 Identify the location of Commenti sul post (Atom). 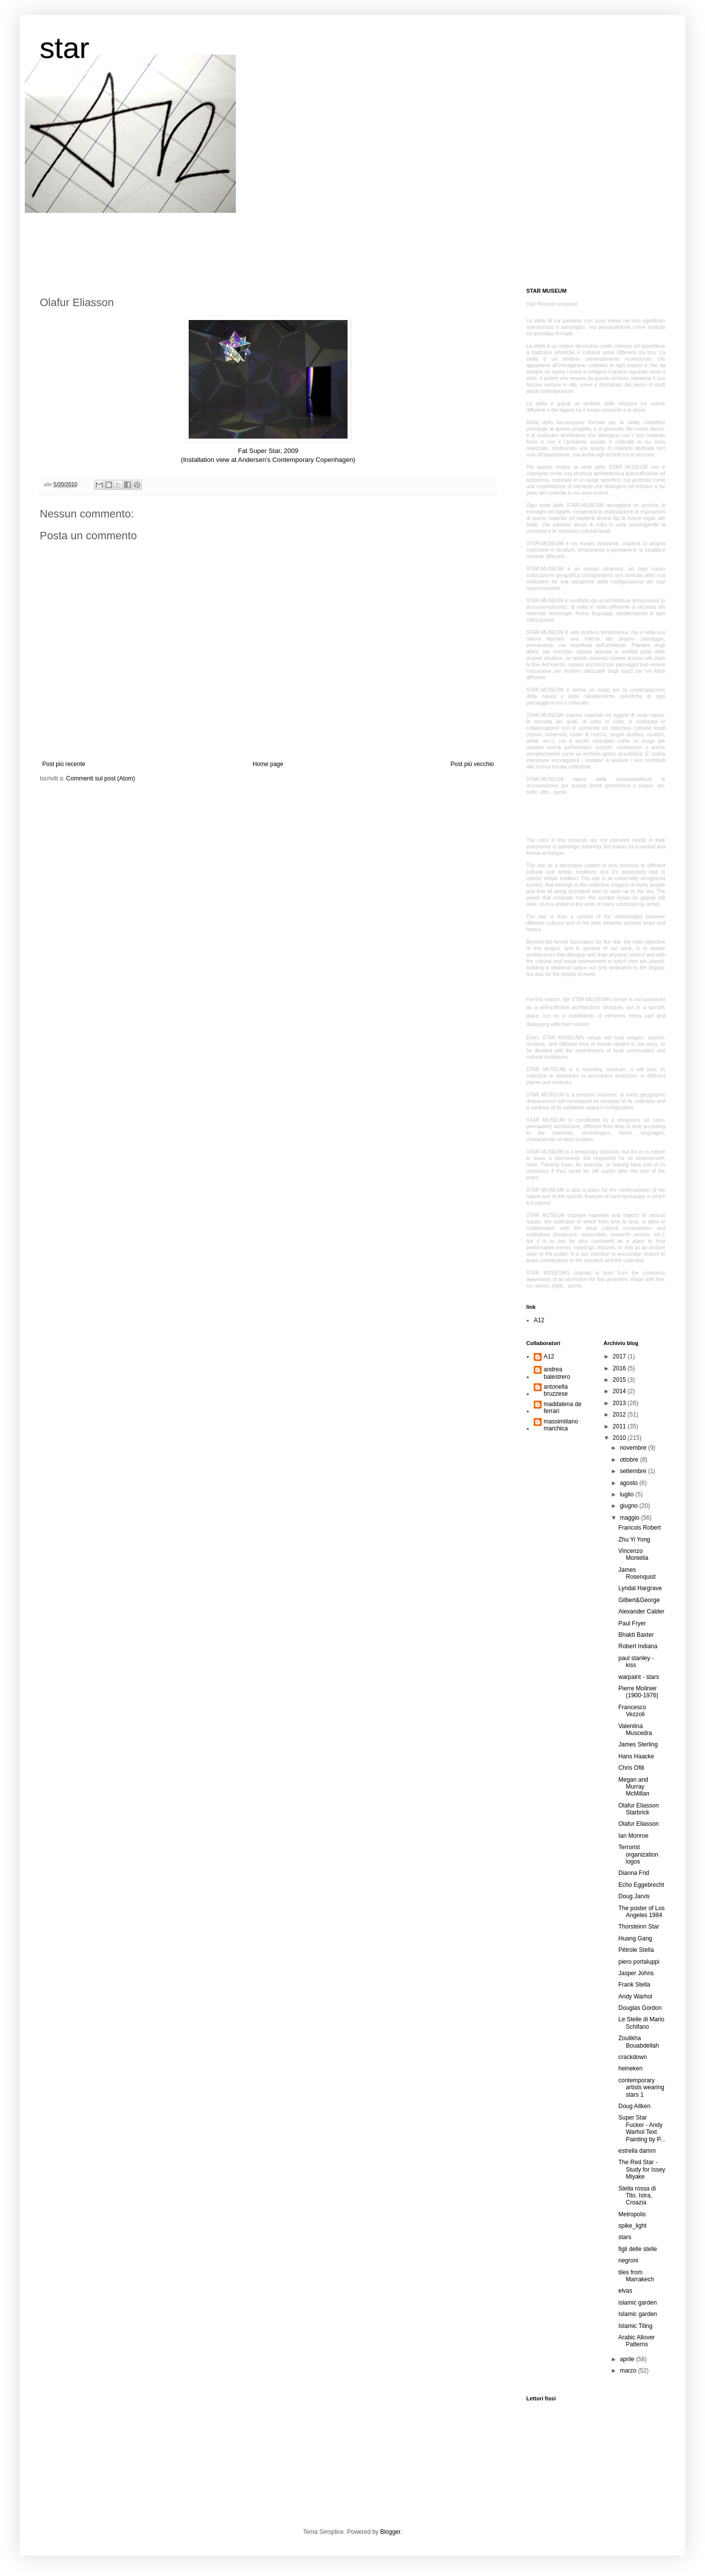
(100, 778).